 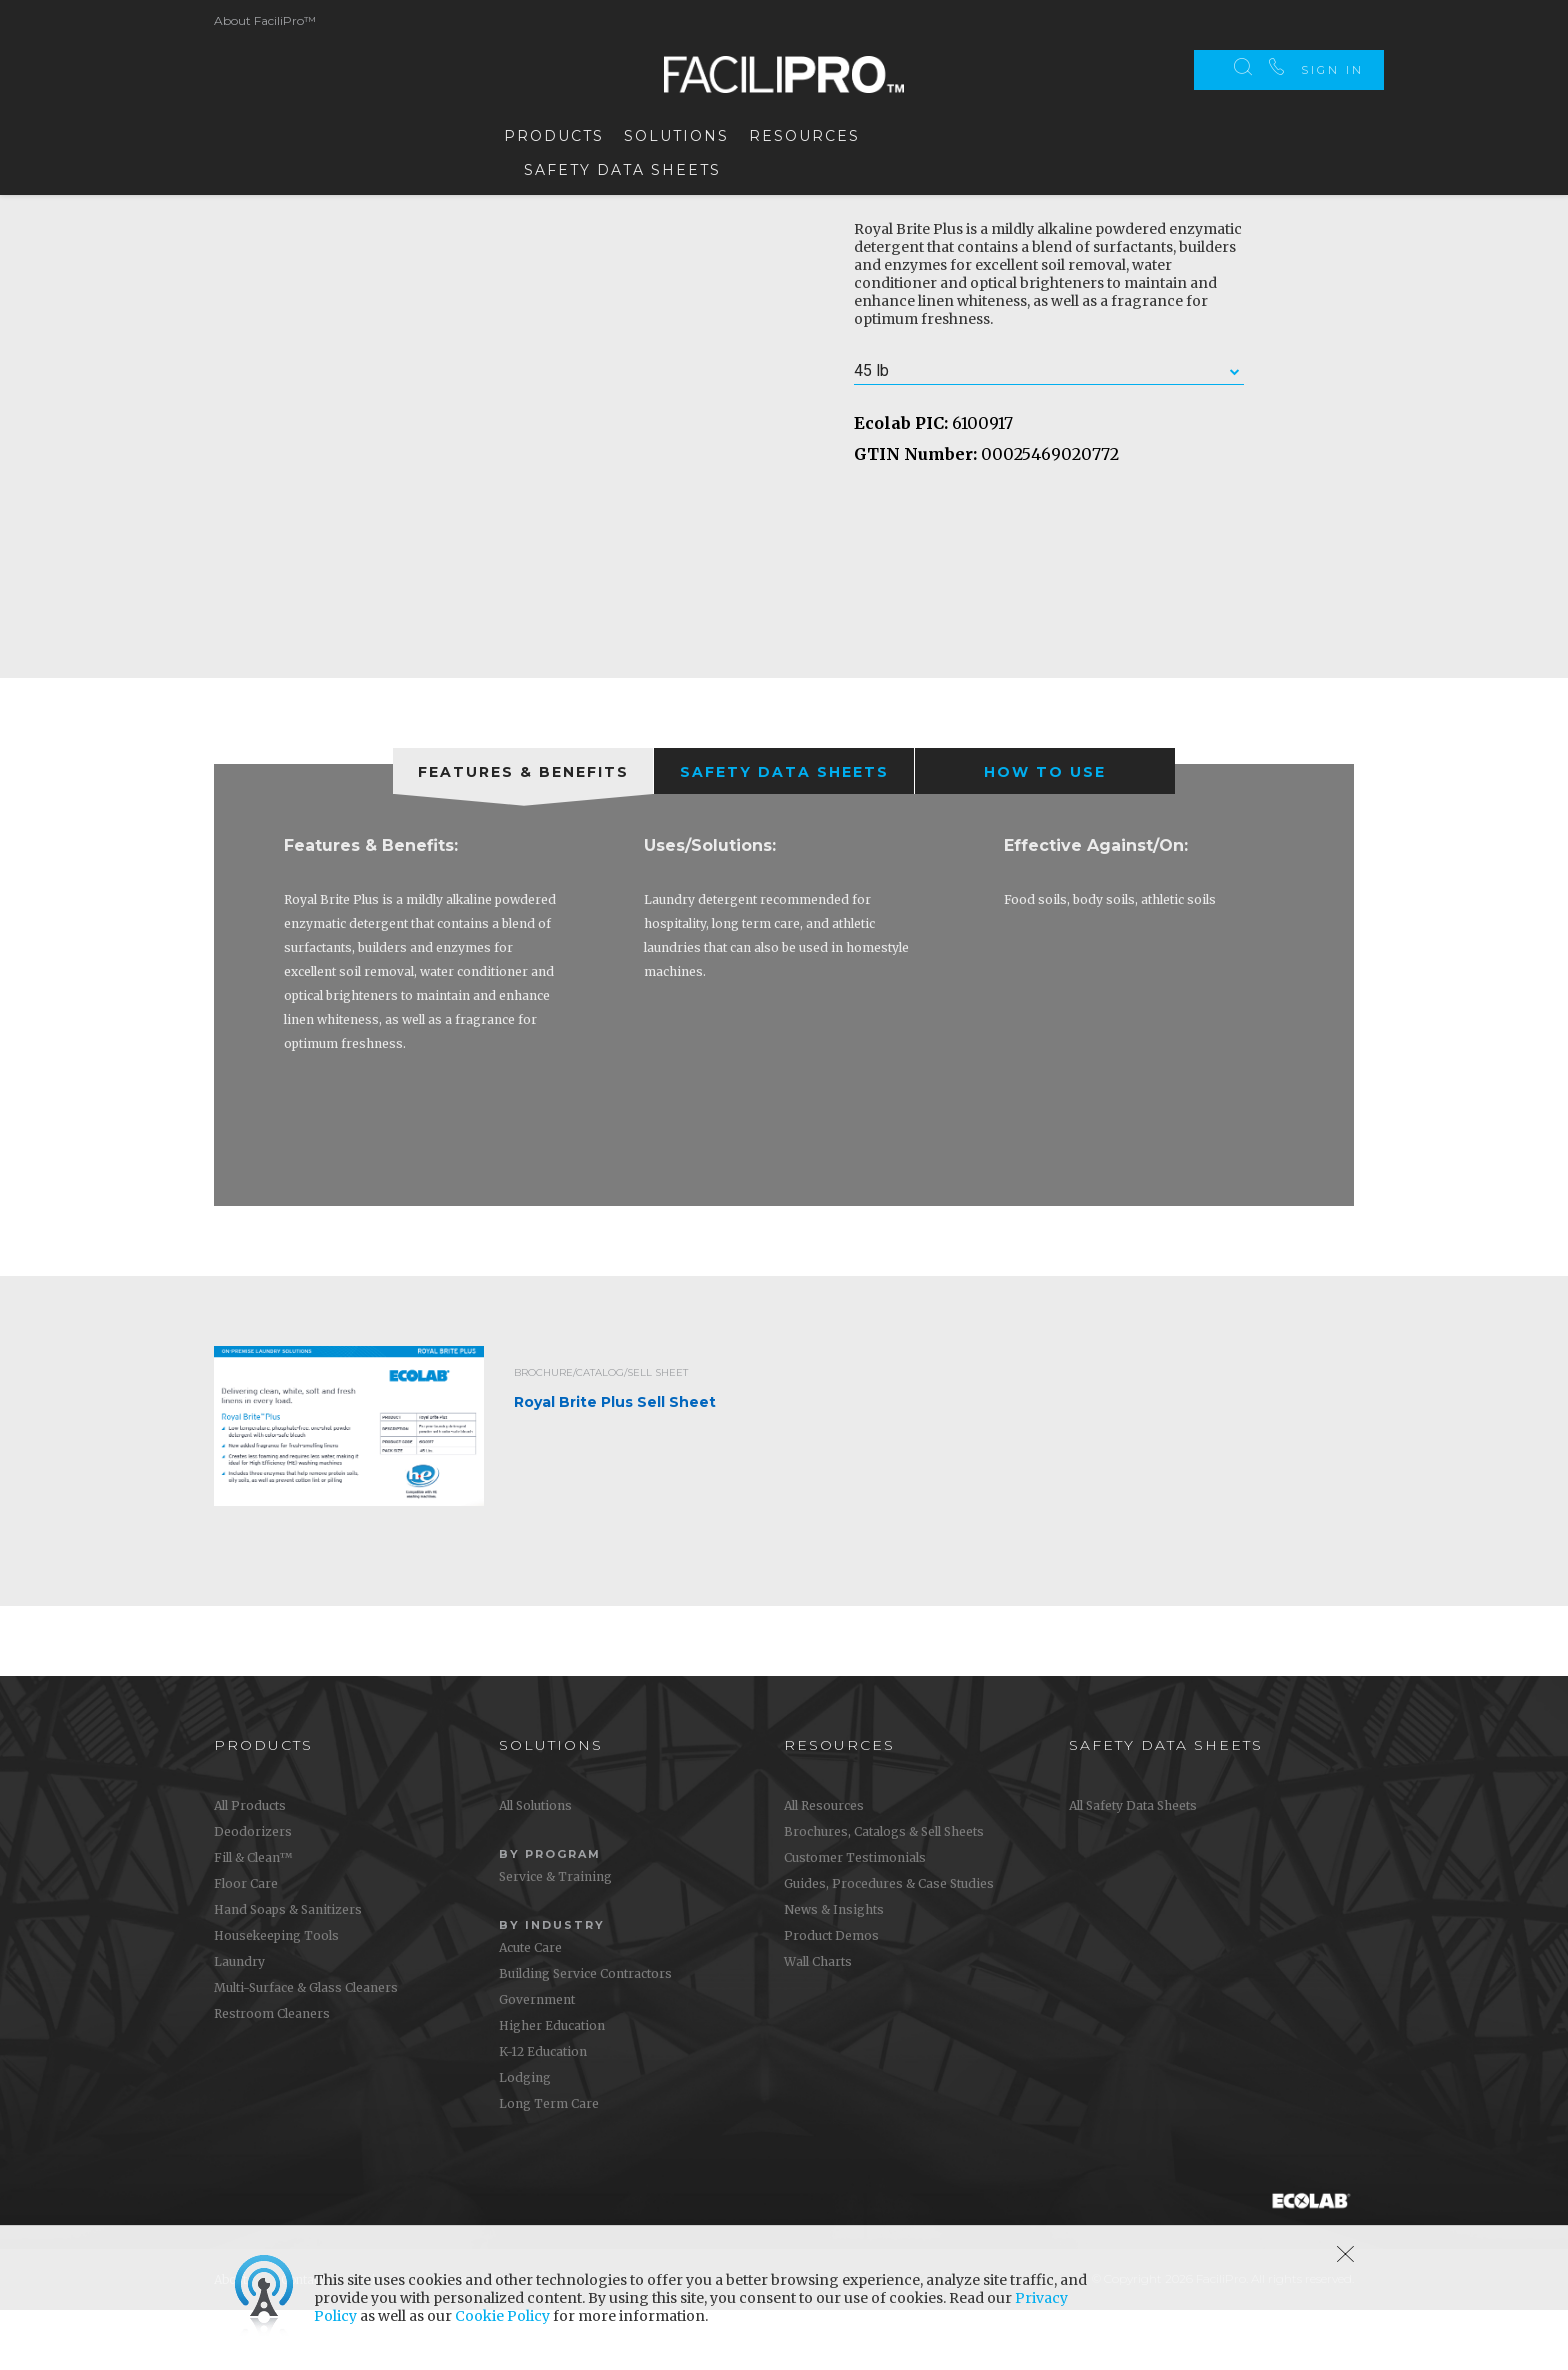 I want to click on All Products, so click(x=250, y=1865).